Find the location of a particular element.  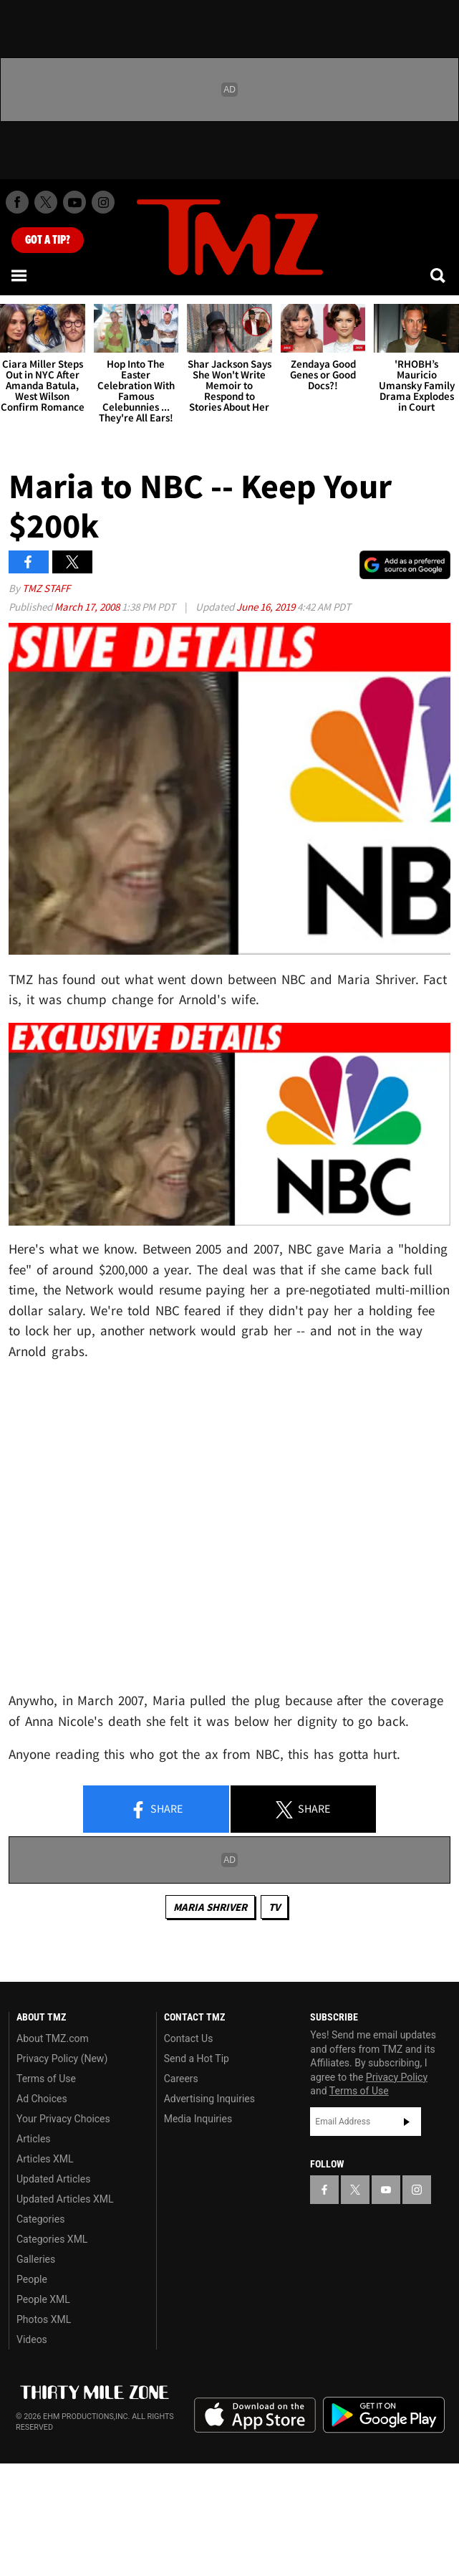

Articles XML is located at coordinates (45, 2159).